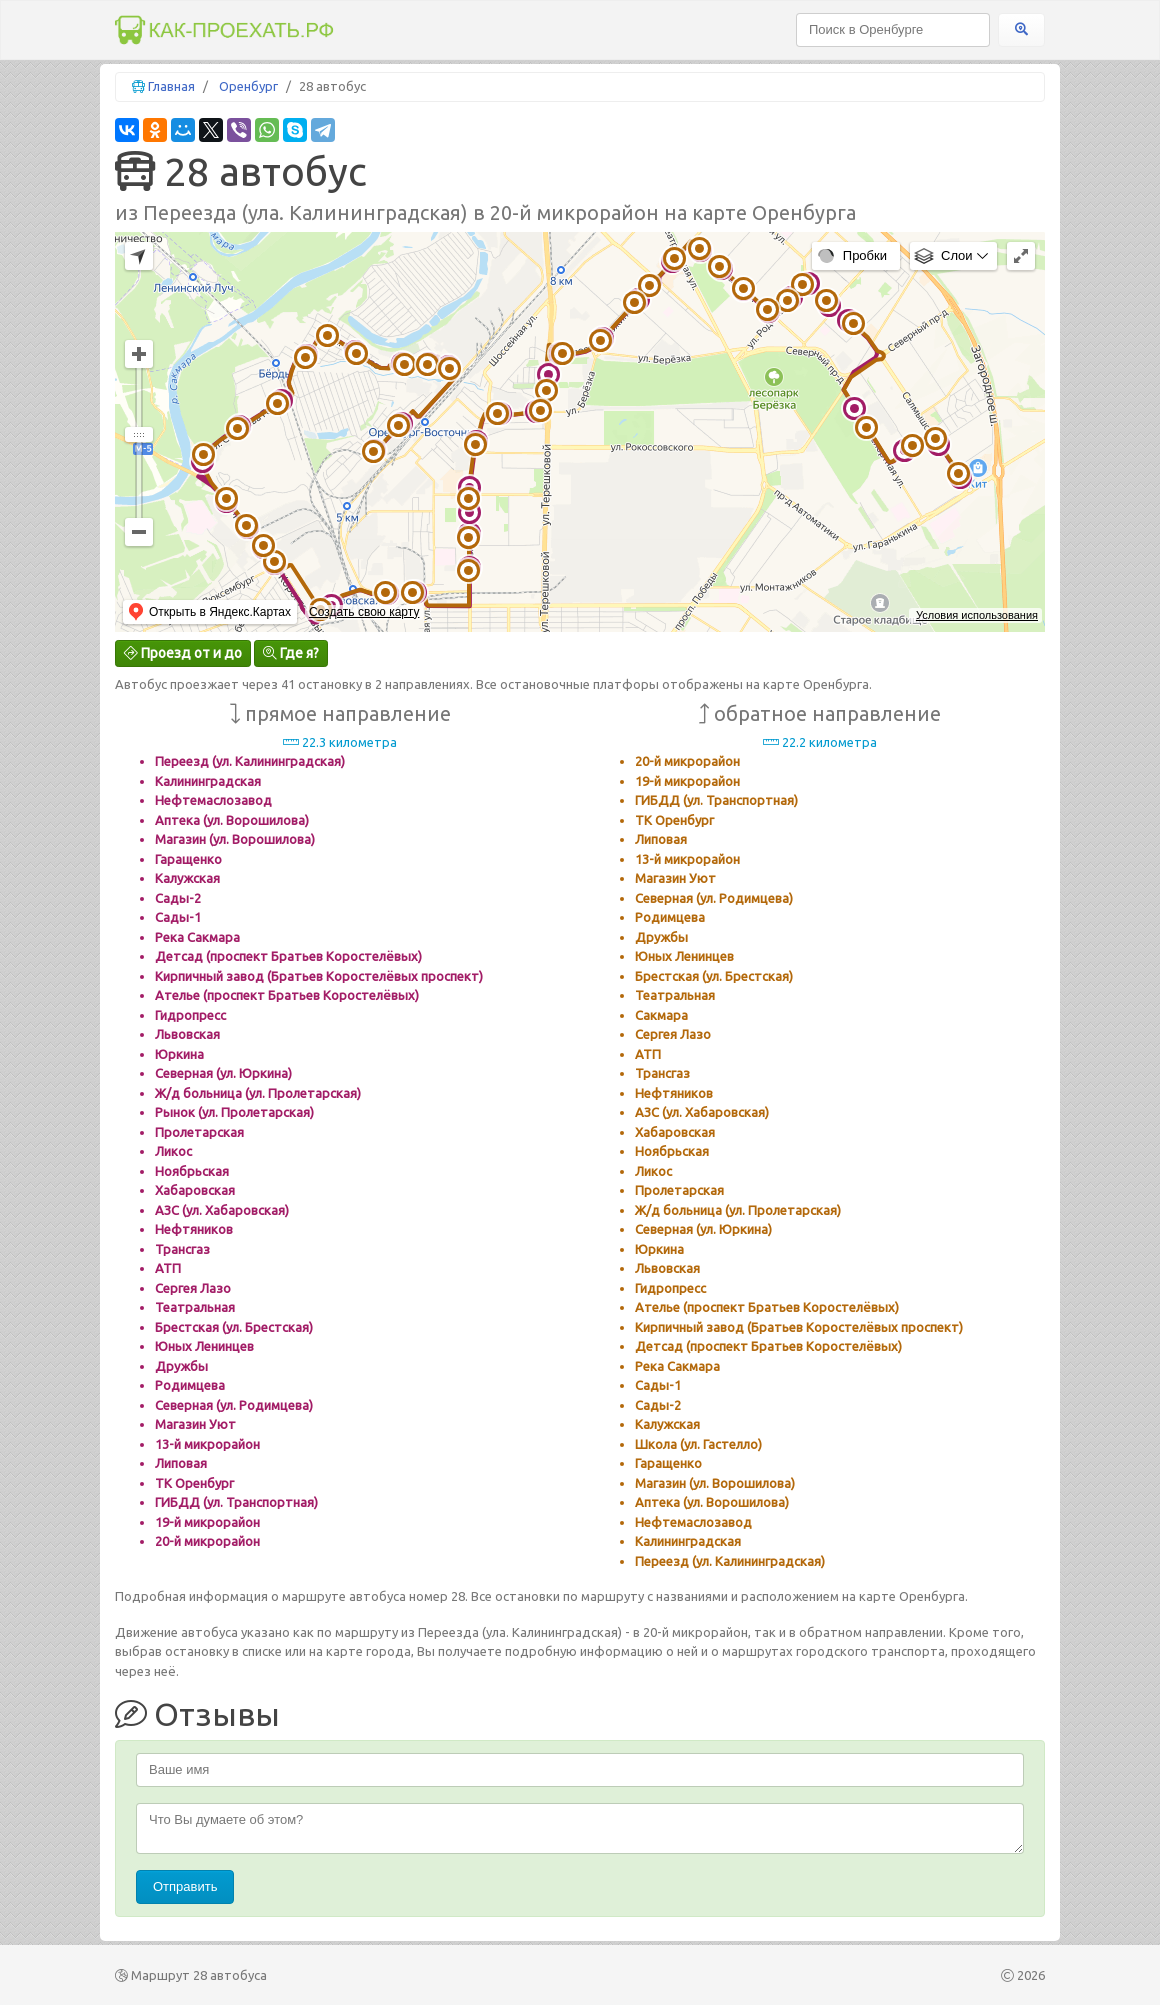  I want to click on Юркина, so click(179, 1054).